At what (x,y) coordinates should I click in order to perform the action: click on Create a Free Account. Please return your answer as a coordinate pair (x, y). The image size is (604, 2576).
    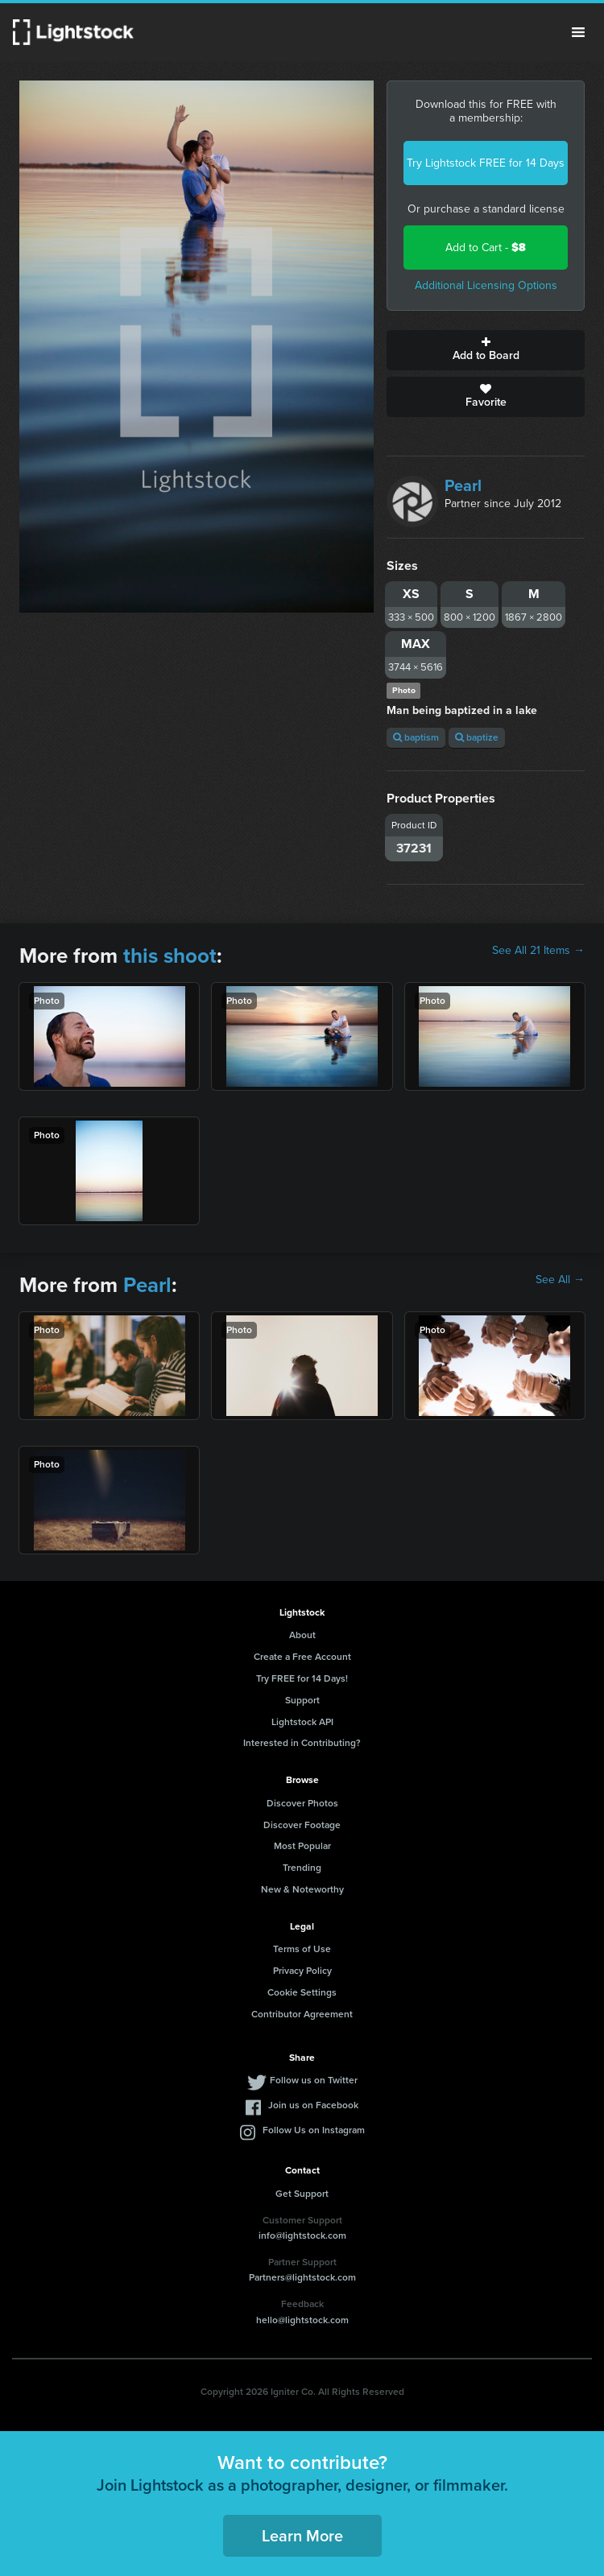
    Looking at the image, I should click on (302, 1656).